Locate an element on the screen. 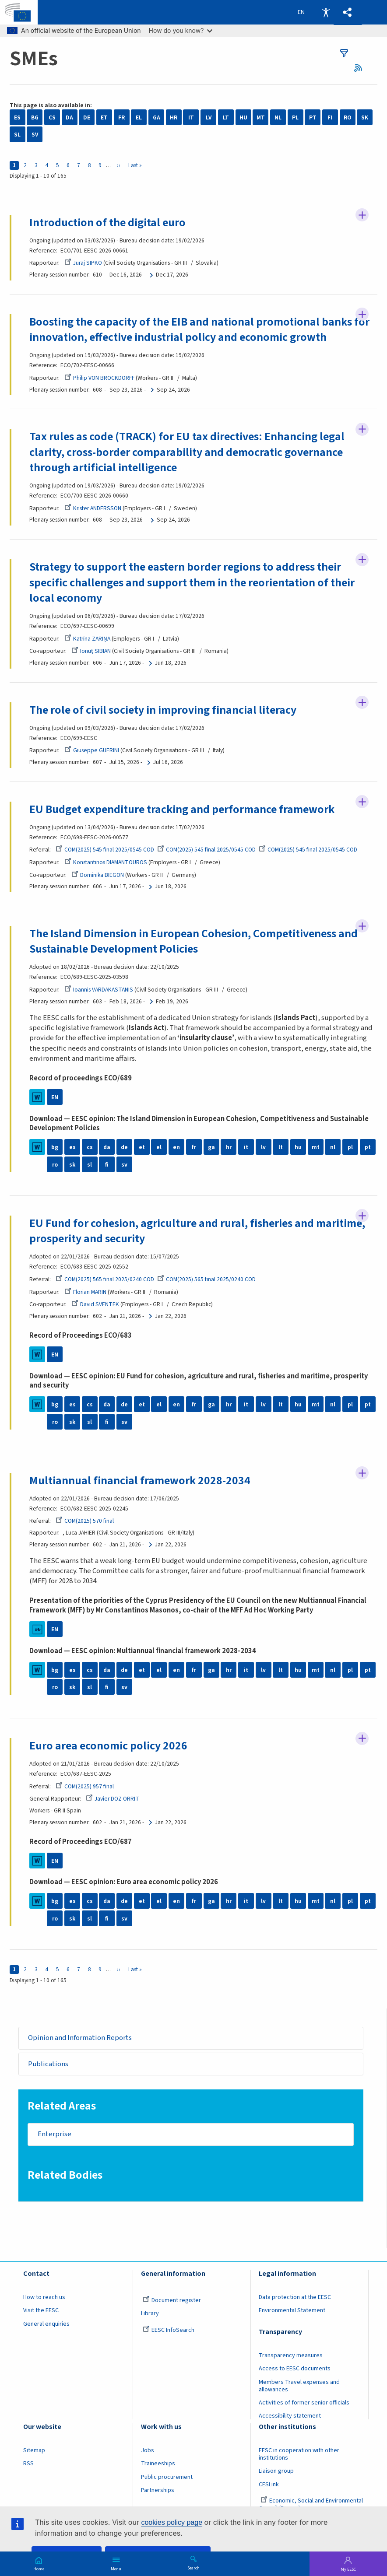 Image resolution: width=387 pixels, height=2576 pixels. Access to EESC documents is located at coordinates (295, 2368).